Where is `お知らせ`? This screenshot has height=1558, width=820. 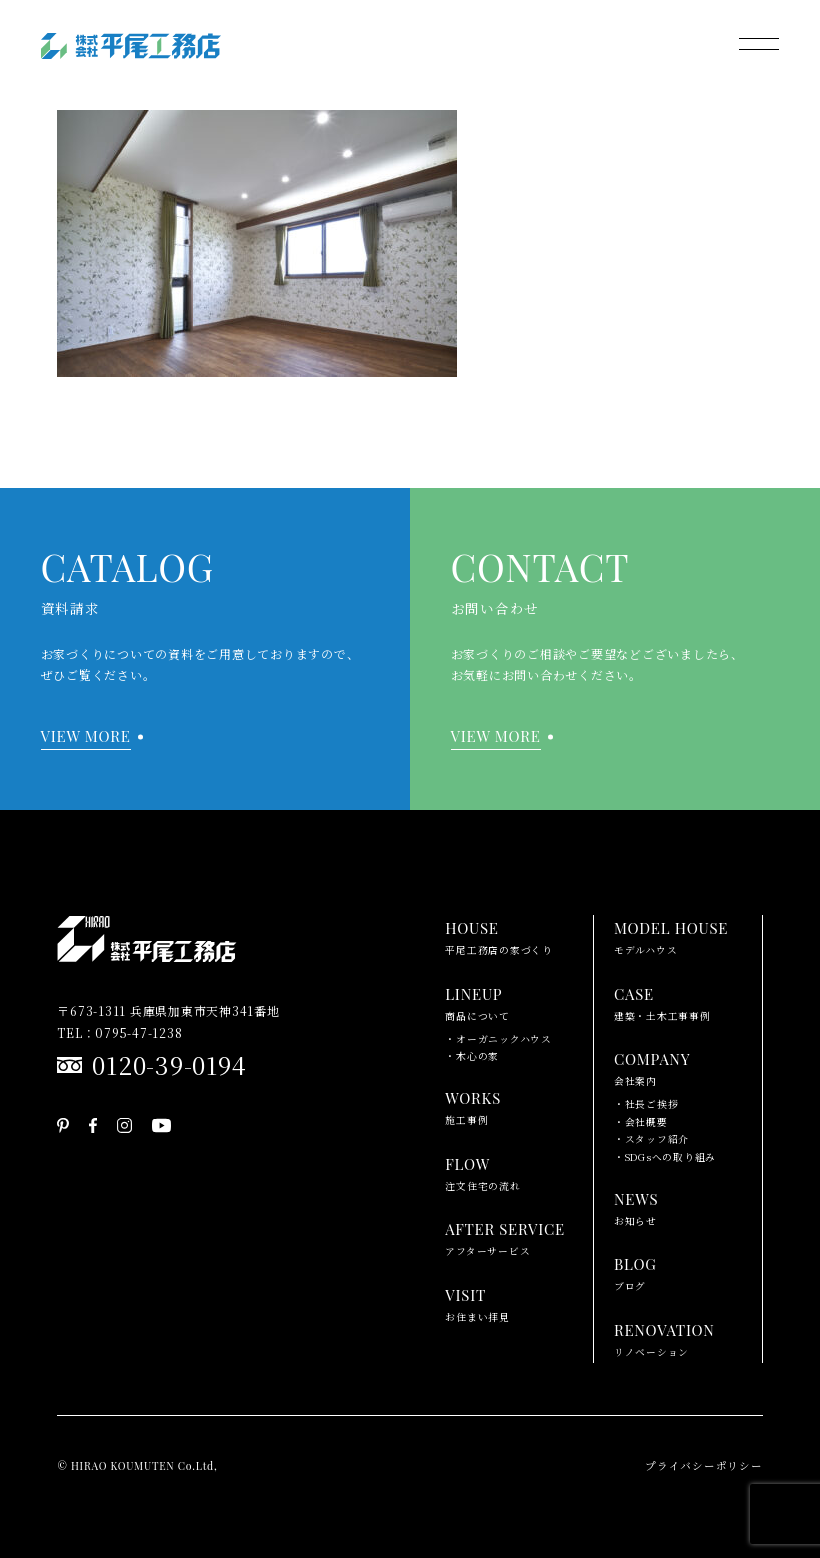 お知らせ is located at coordinates (636, 1207).